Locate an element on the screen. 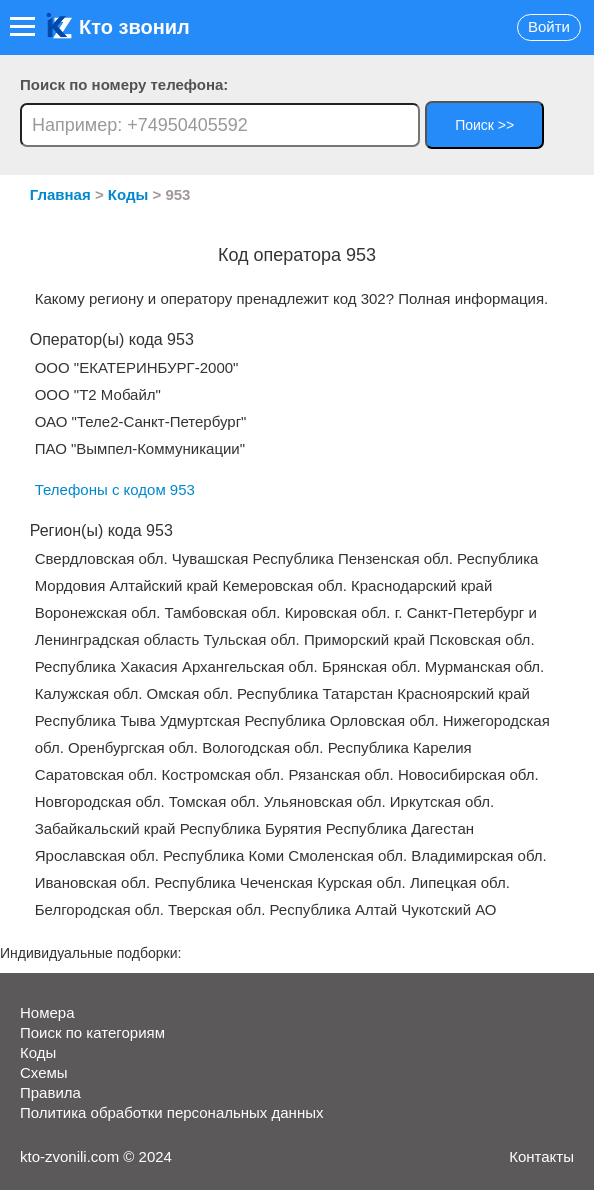 Image resolution: width=594 pixels, height=1190 pixels. Телефоны с кодом 953 is located at coordinates (115, 489).